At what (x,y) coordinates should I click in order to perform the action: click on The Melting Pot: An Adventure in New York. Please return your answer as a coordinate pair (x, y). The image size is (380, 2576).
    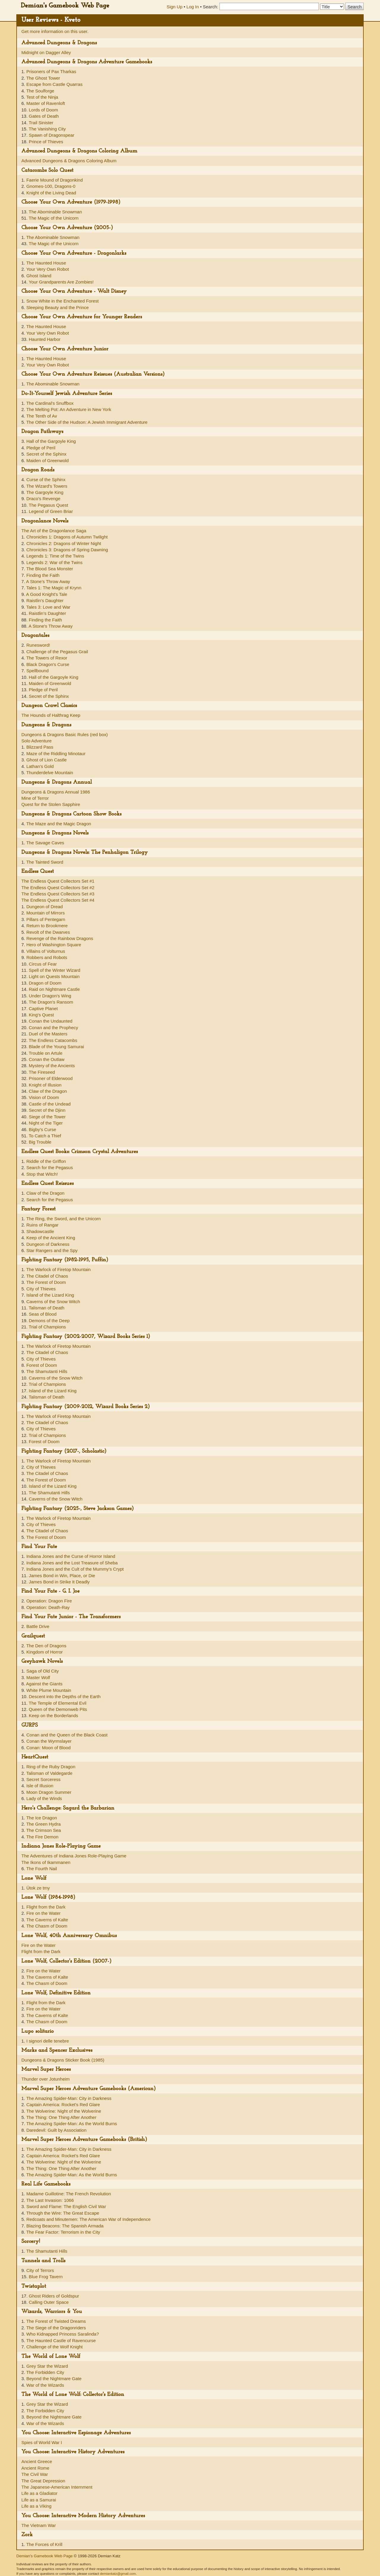
    Looking at the image, I should click on (68, 409).